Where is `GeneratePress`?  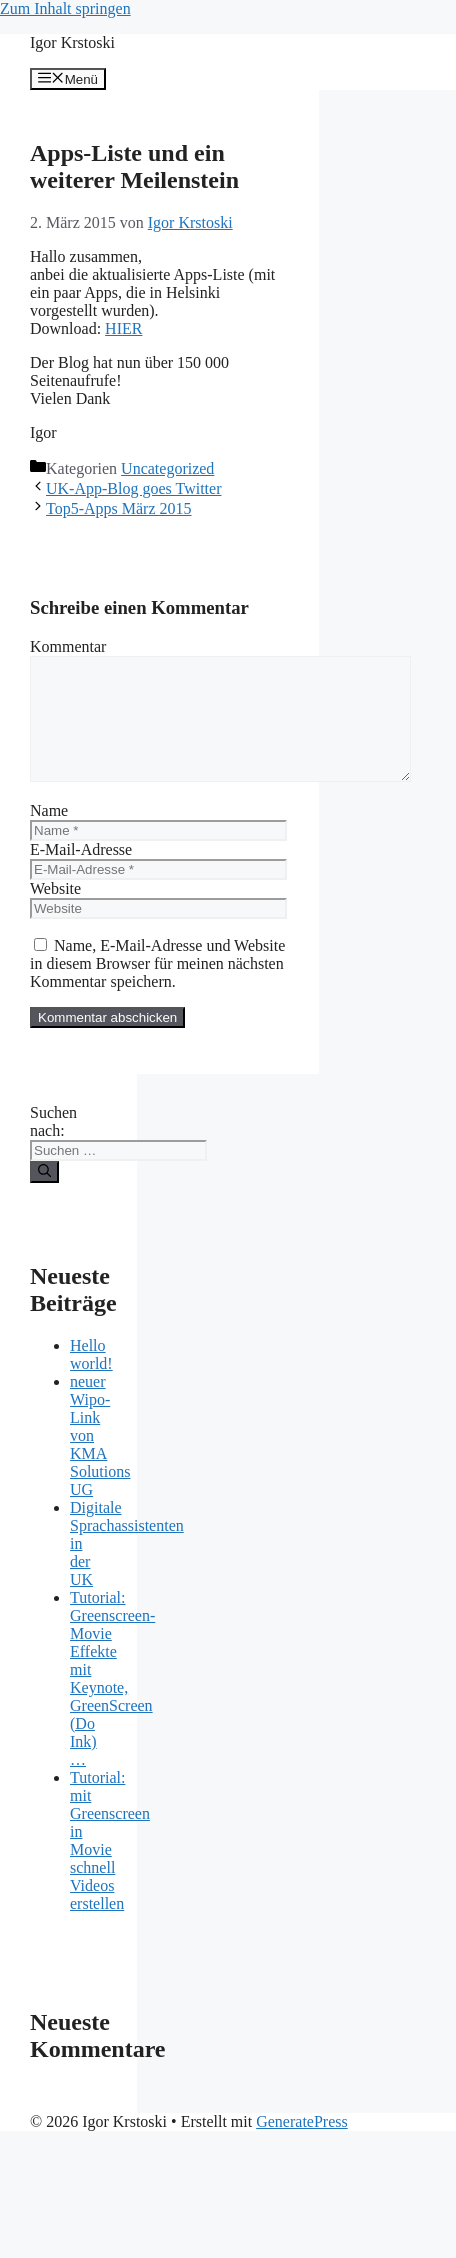
GeneratePress is located at coordinates (302, 2145).